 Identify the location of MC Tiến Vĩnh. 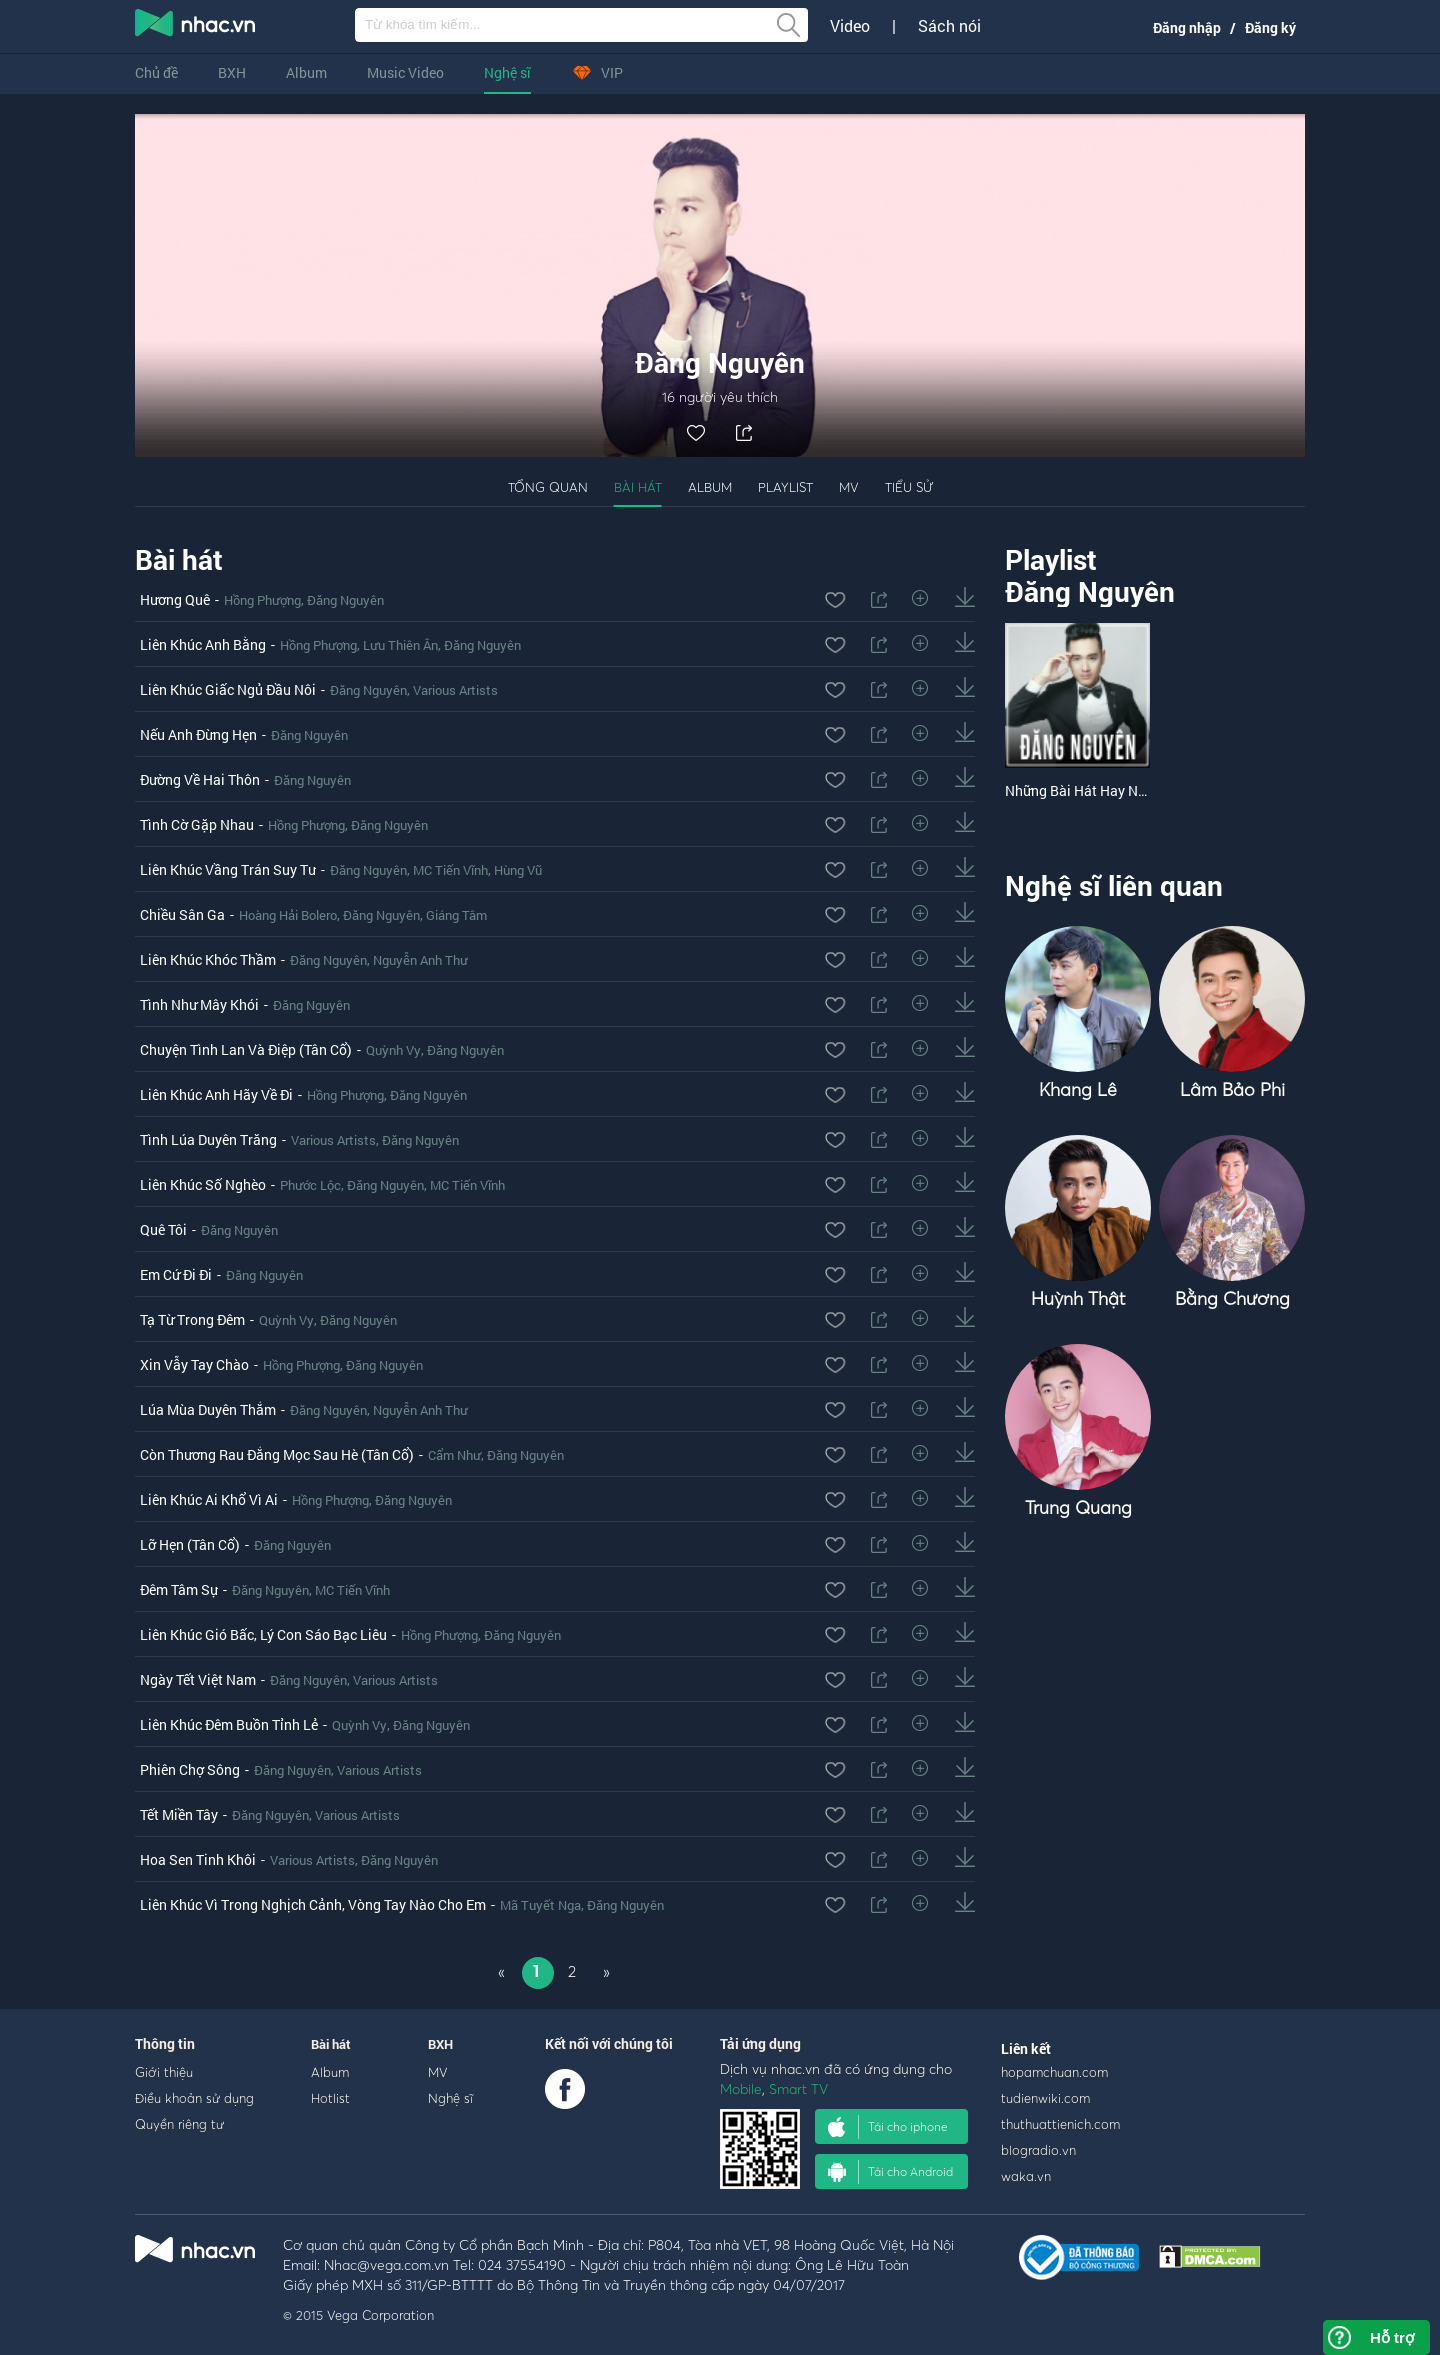
(450, 870).